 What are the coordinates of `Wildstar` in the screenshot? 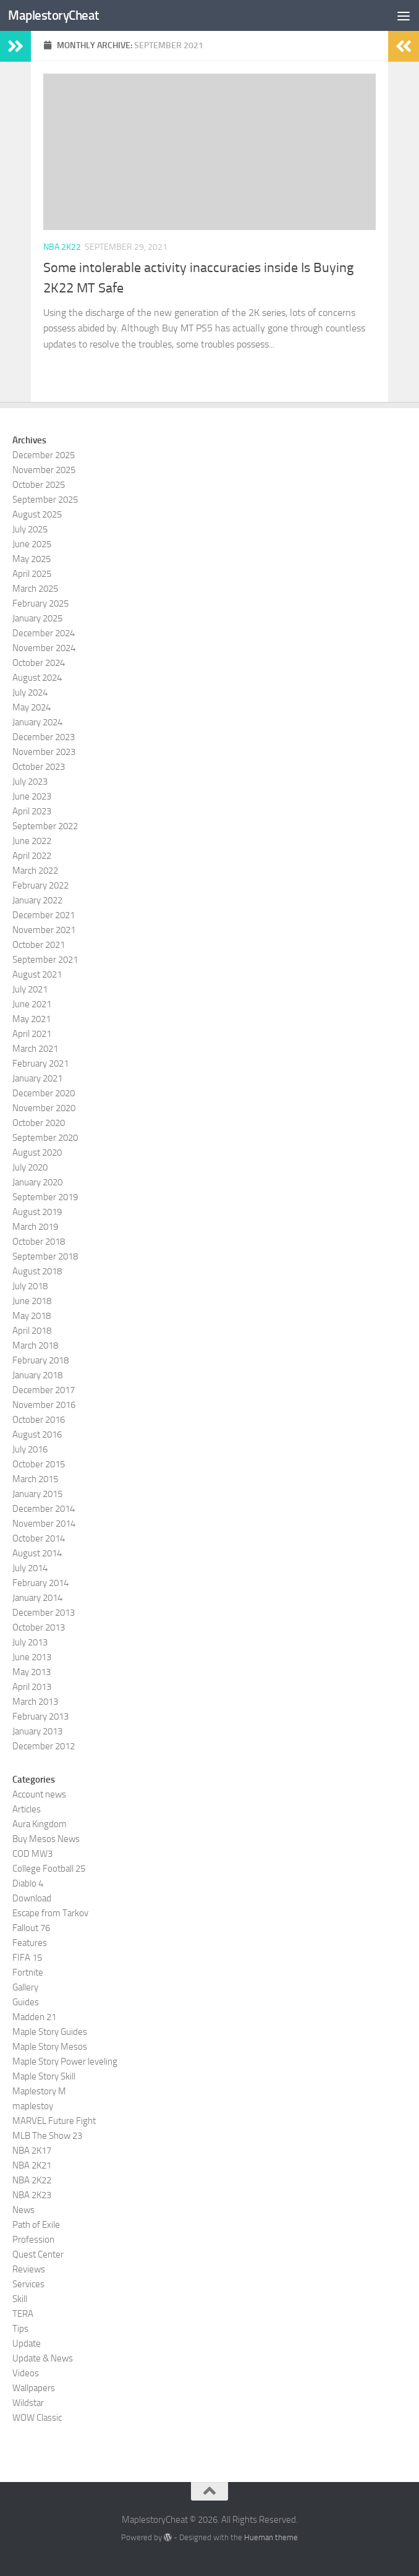 It's located at (28, 2402).